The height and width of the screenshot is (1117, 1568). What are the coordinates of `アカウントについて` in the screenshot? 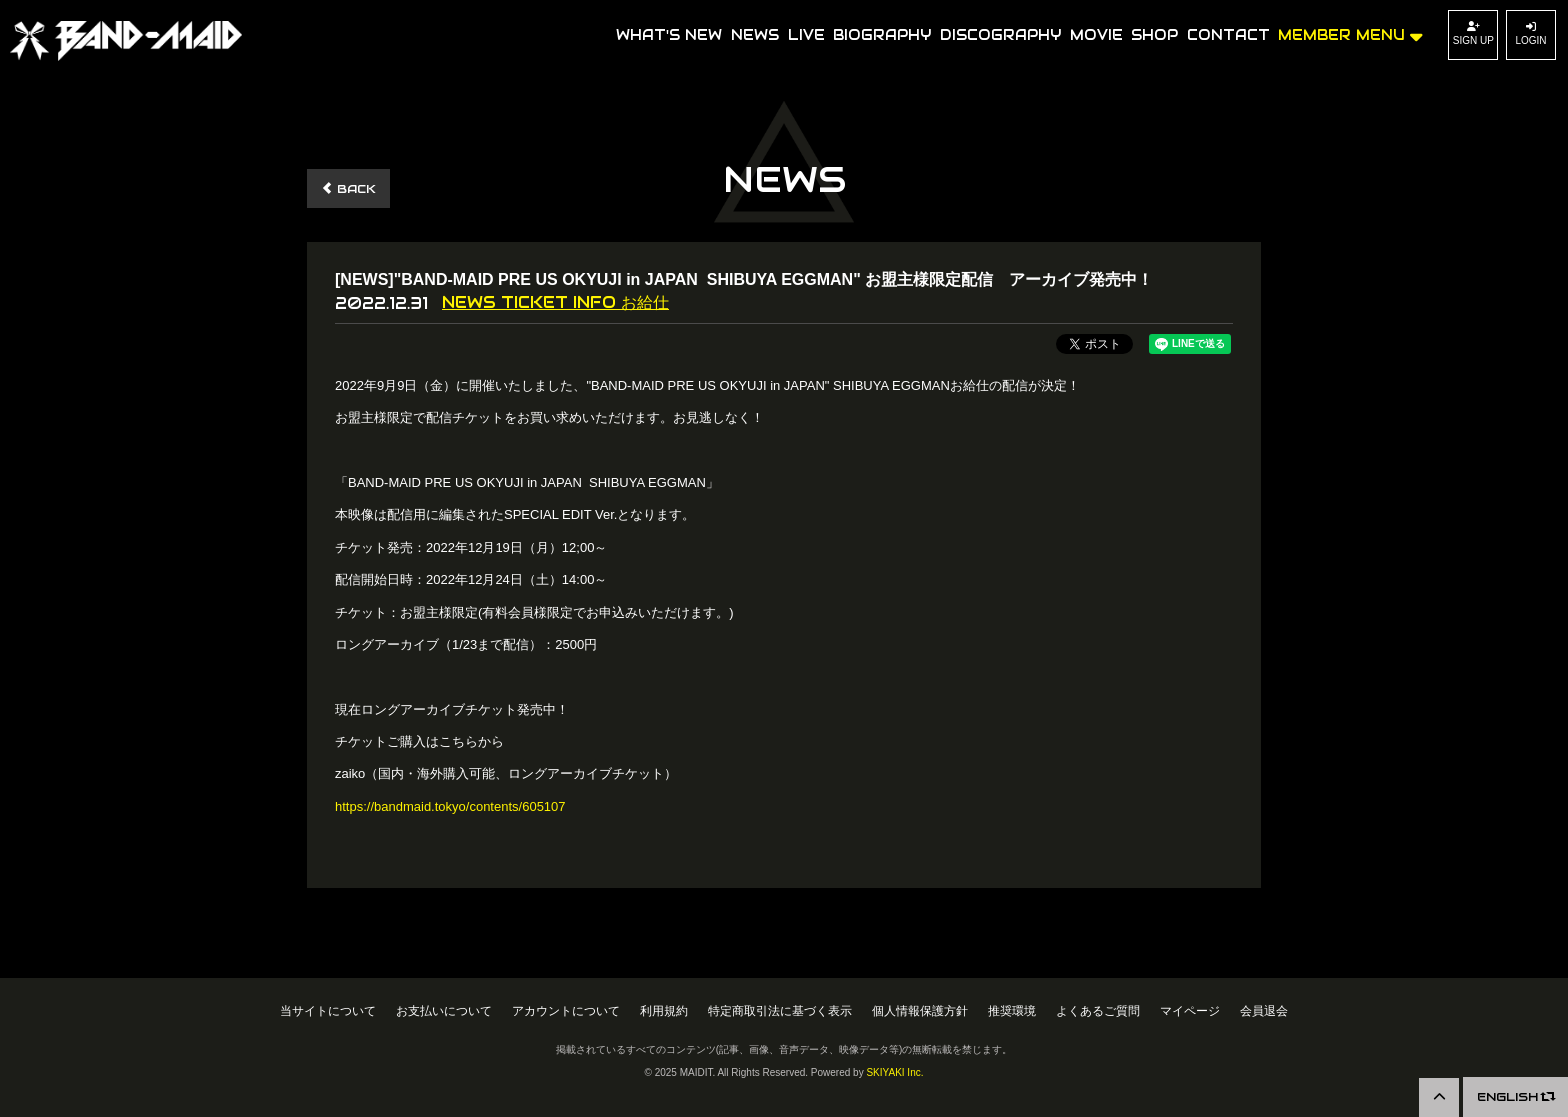 It's located at (566, 1010).